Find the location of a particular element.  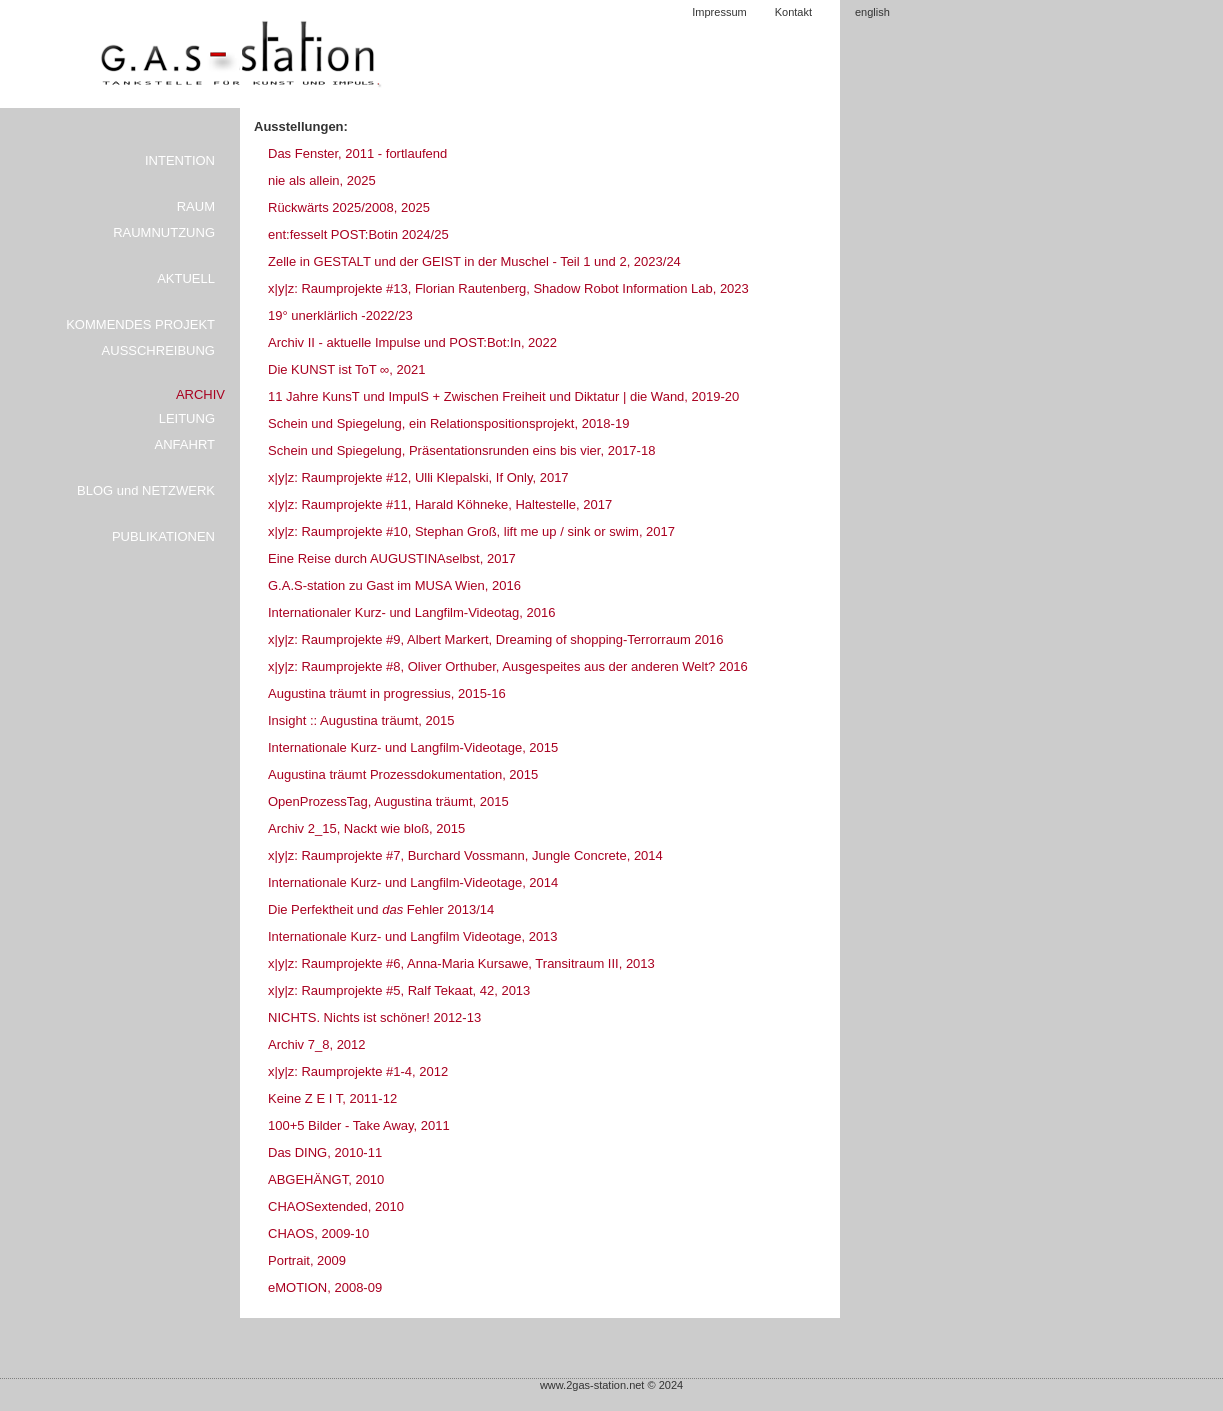

AKTUELL is located at coordinates (186, 278).